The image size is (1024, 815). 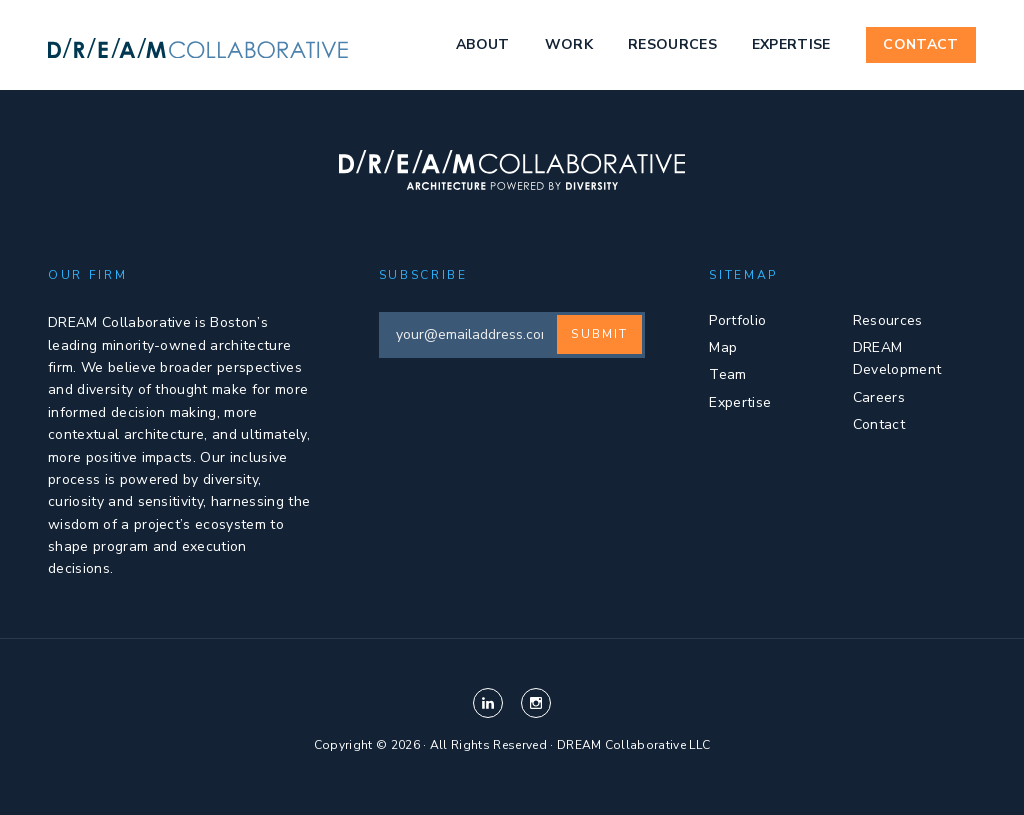 I want to click on Work, so click(x=569, y=44).